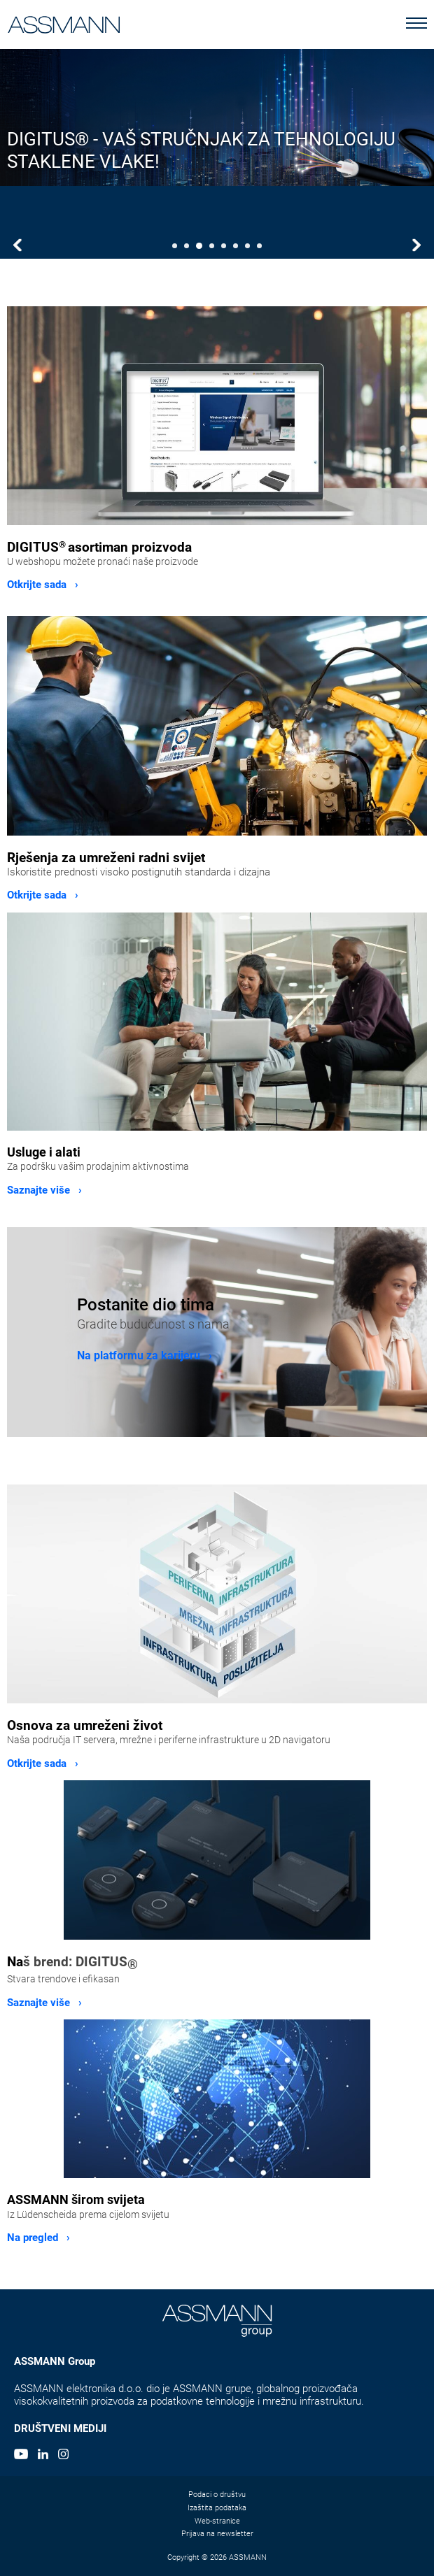 This screenshot has height=2576, width=434. I want to click on Izaštita podataka, so click(217, 2507).